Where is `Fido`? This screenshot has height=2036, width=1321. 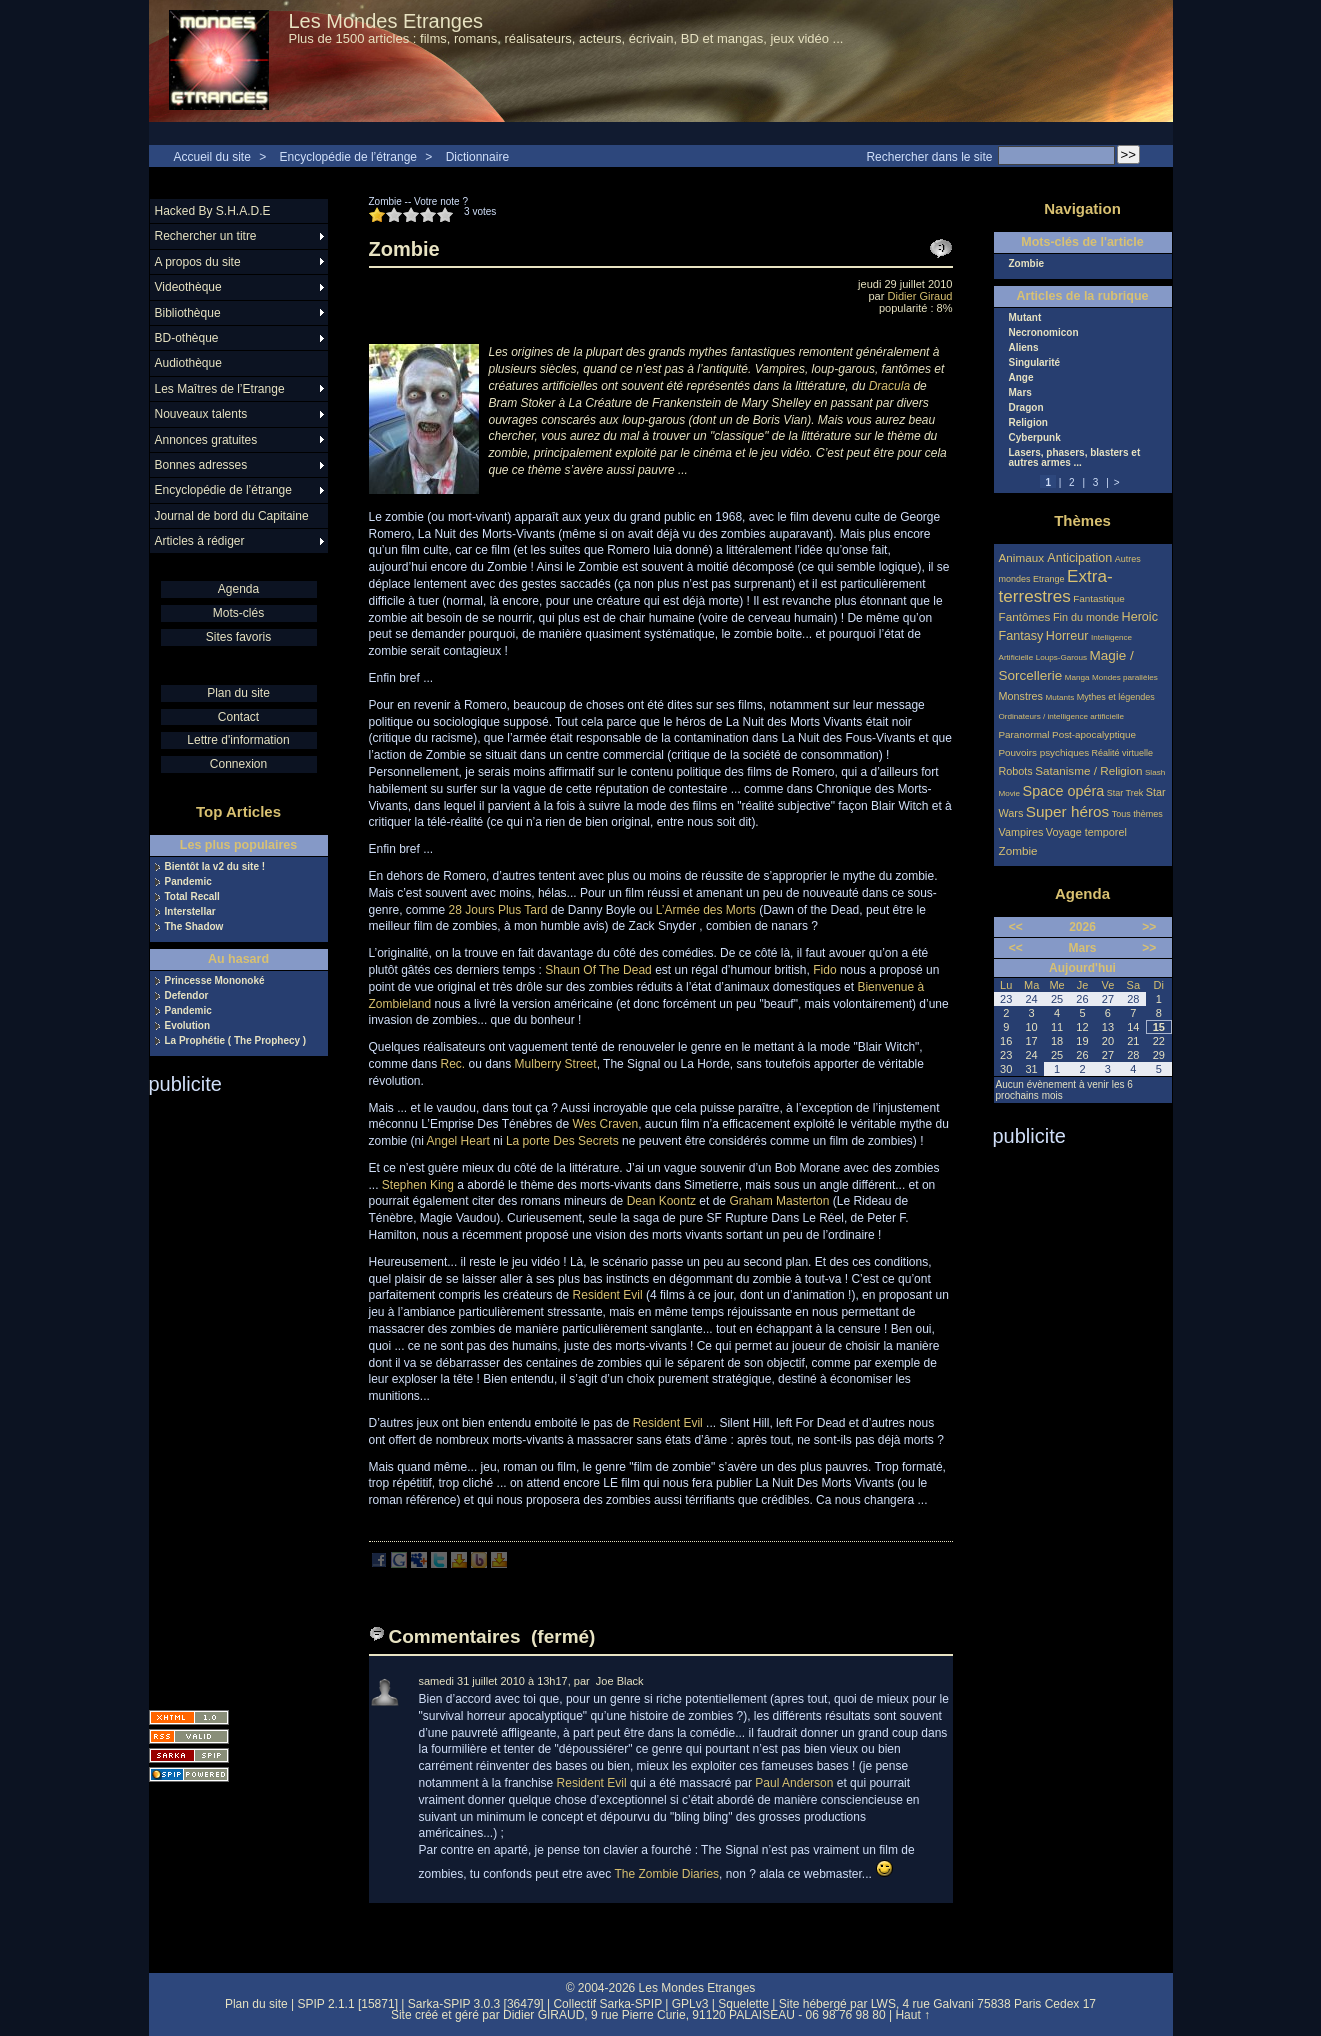
Fido is located at coordinates (824, 970).